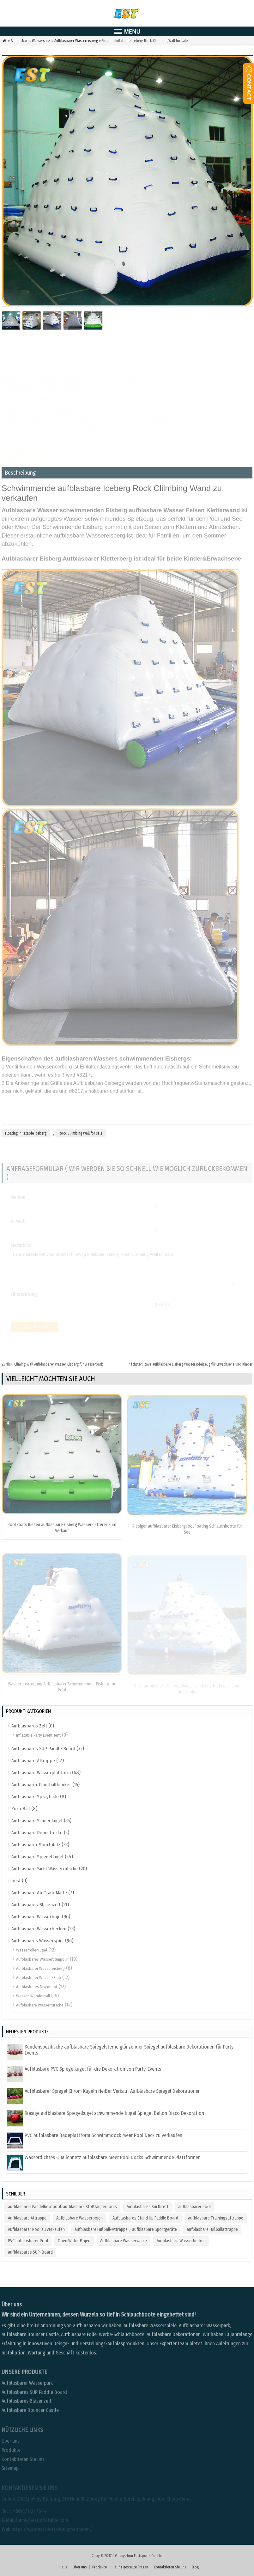  What do you see at coordinates (79, 2218) in the screenshot?
I see `Aufblasbare Wasserbojen` at bounding box center [79, 2218].